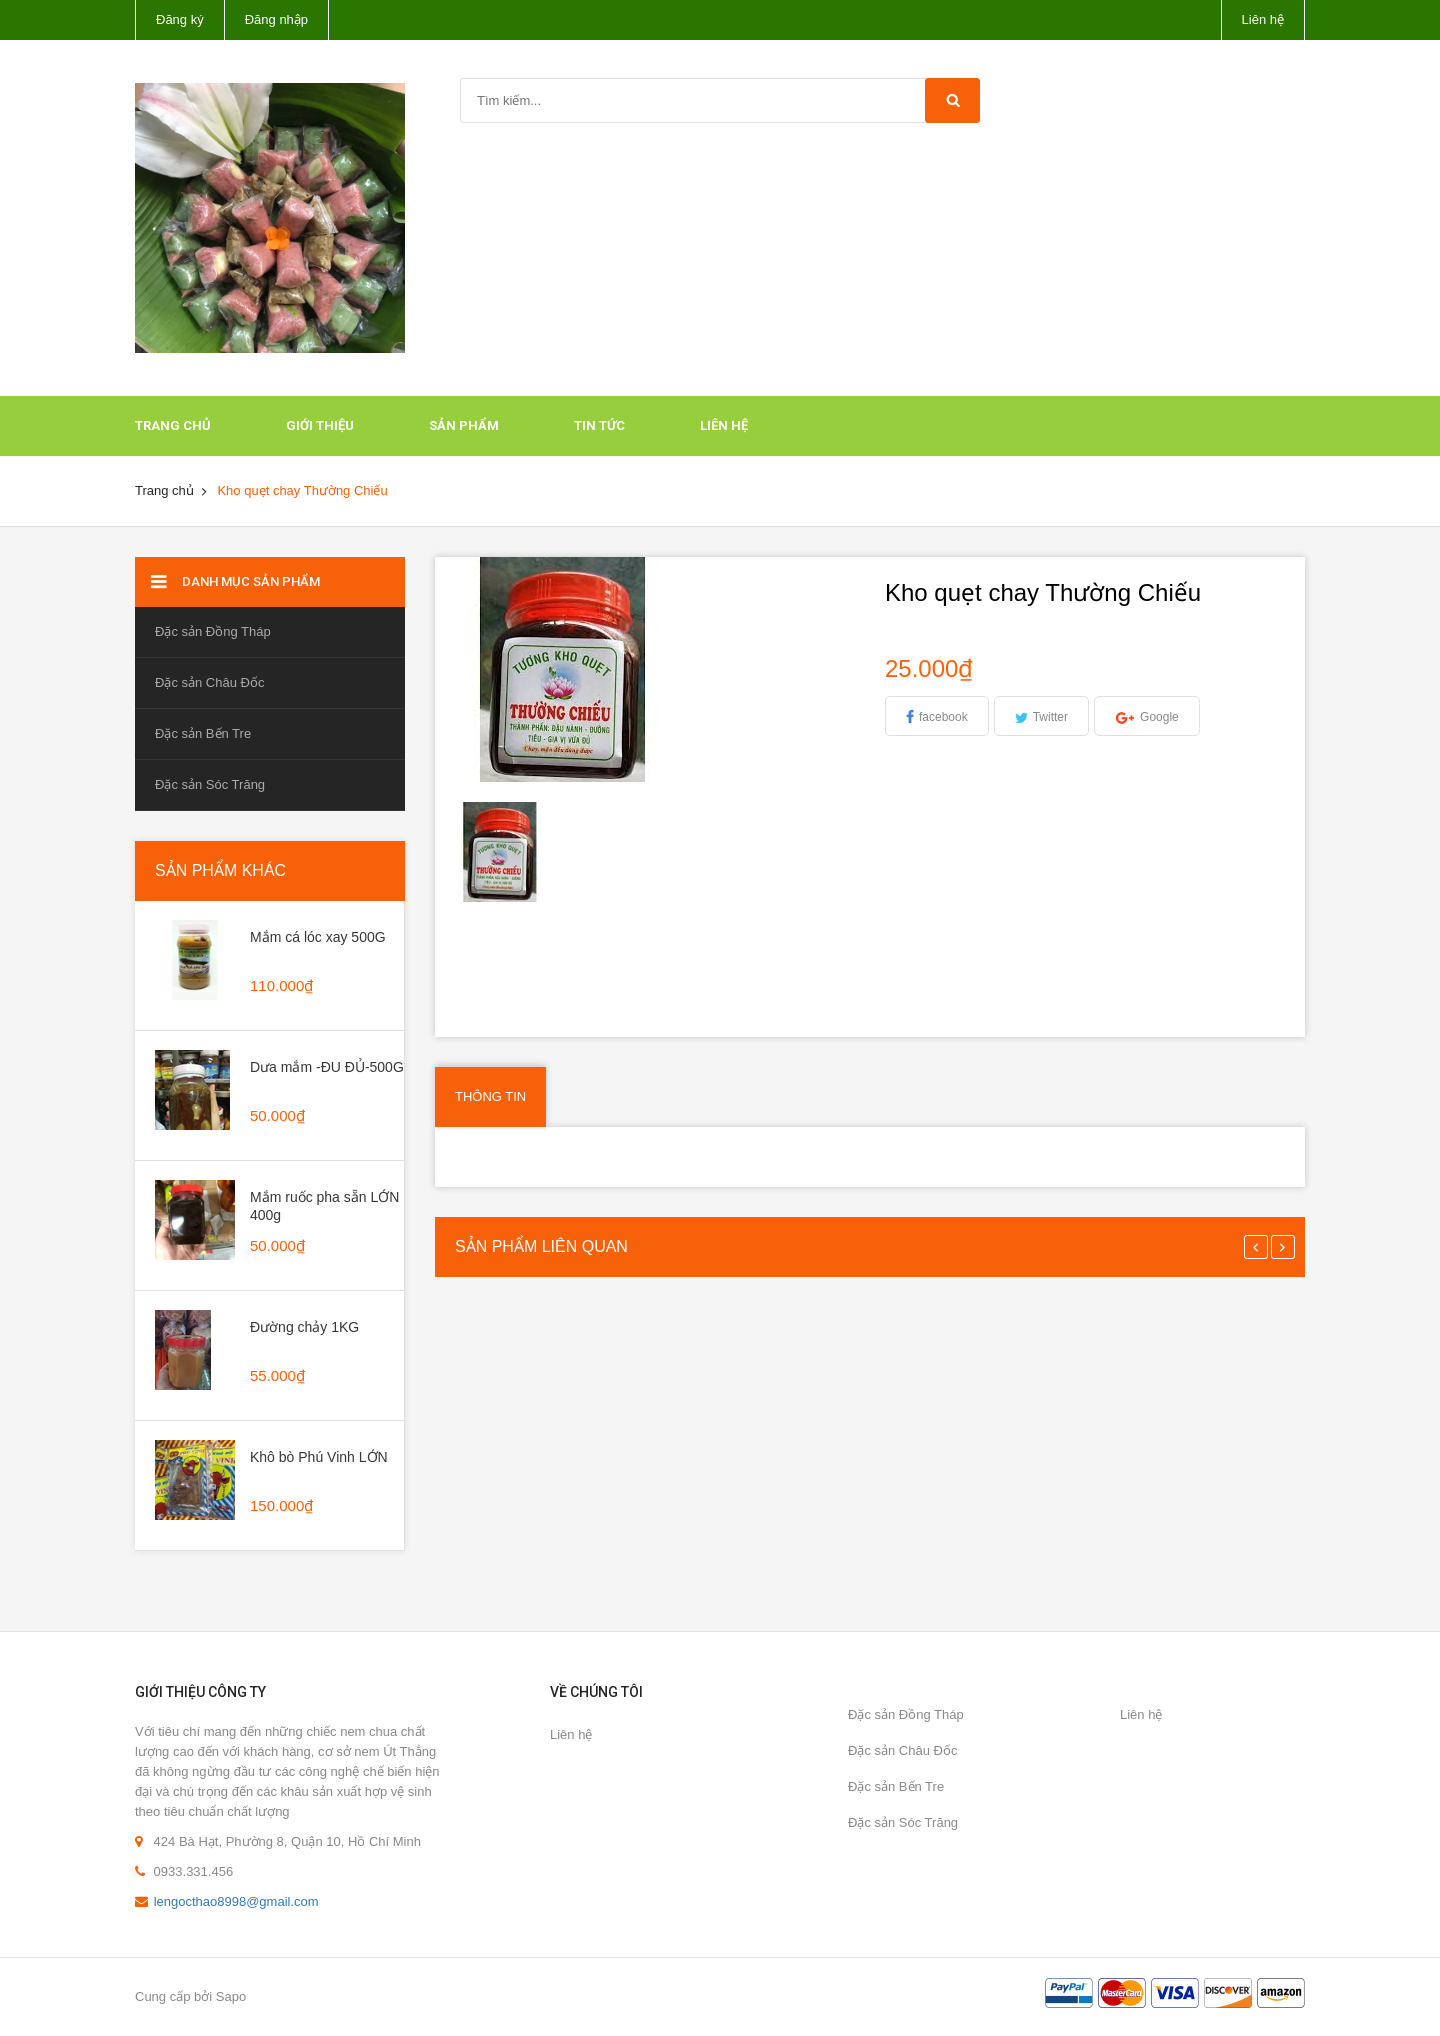  Describe the element at coordinates (203, 733) in the screenshot. I see `Đặc sản Bến Tre` at that location.